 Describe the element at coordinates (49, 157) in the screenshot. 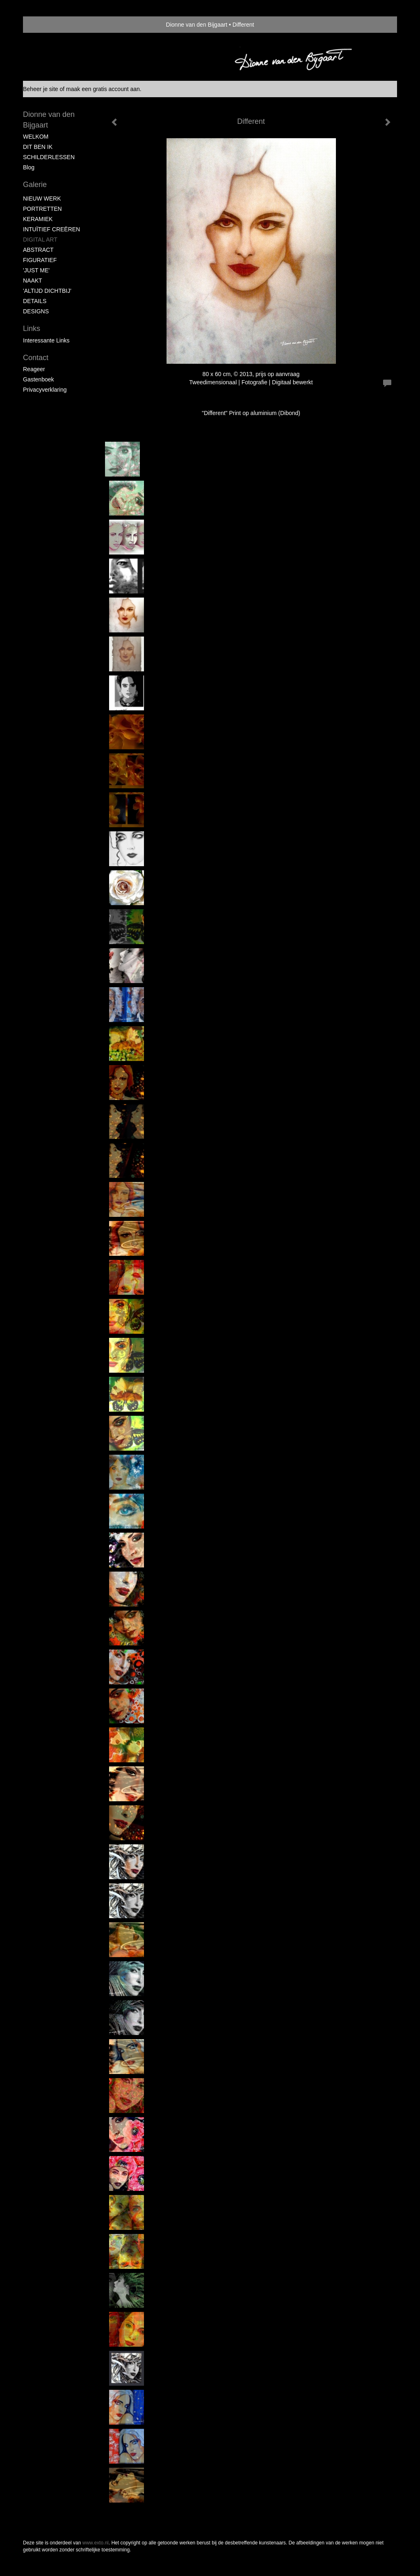

I see `SCHILDERLESSEN` at that location.